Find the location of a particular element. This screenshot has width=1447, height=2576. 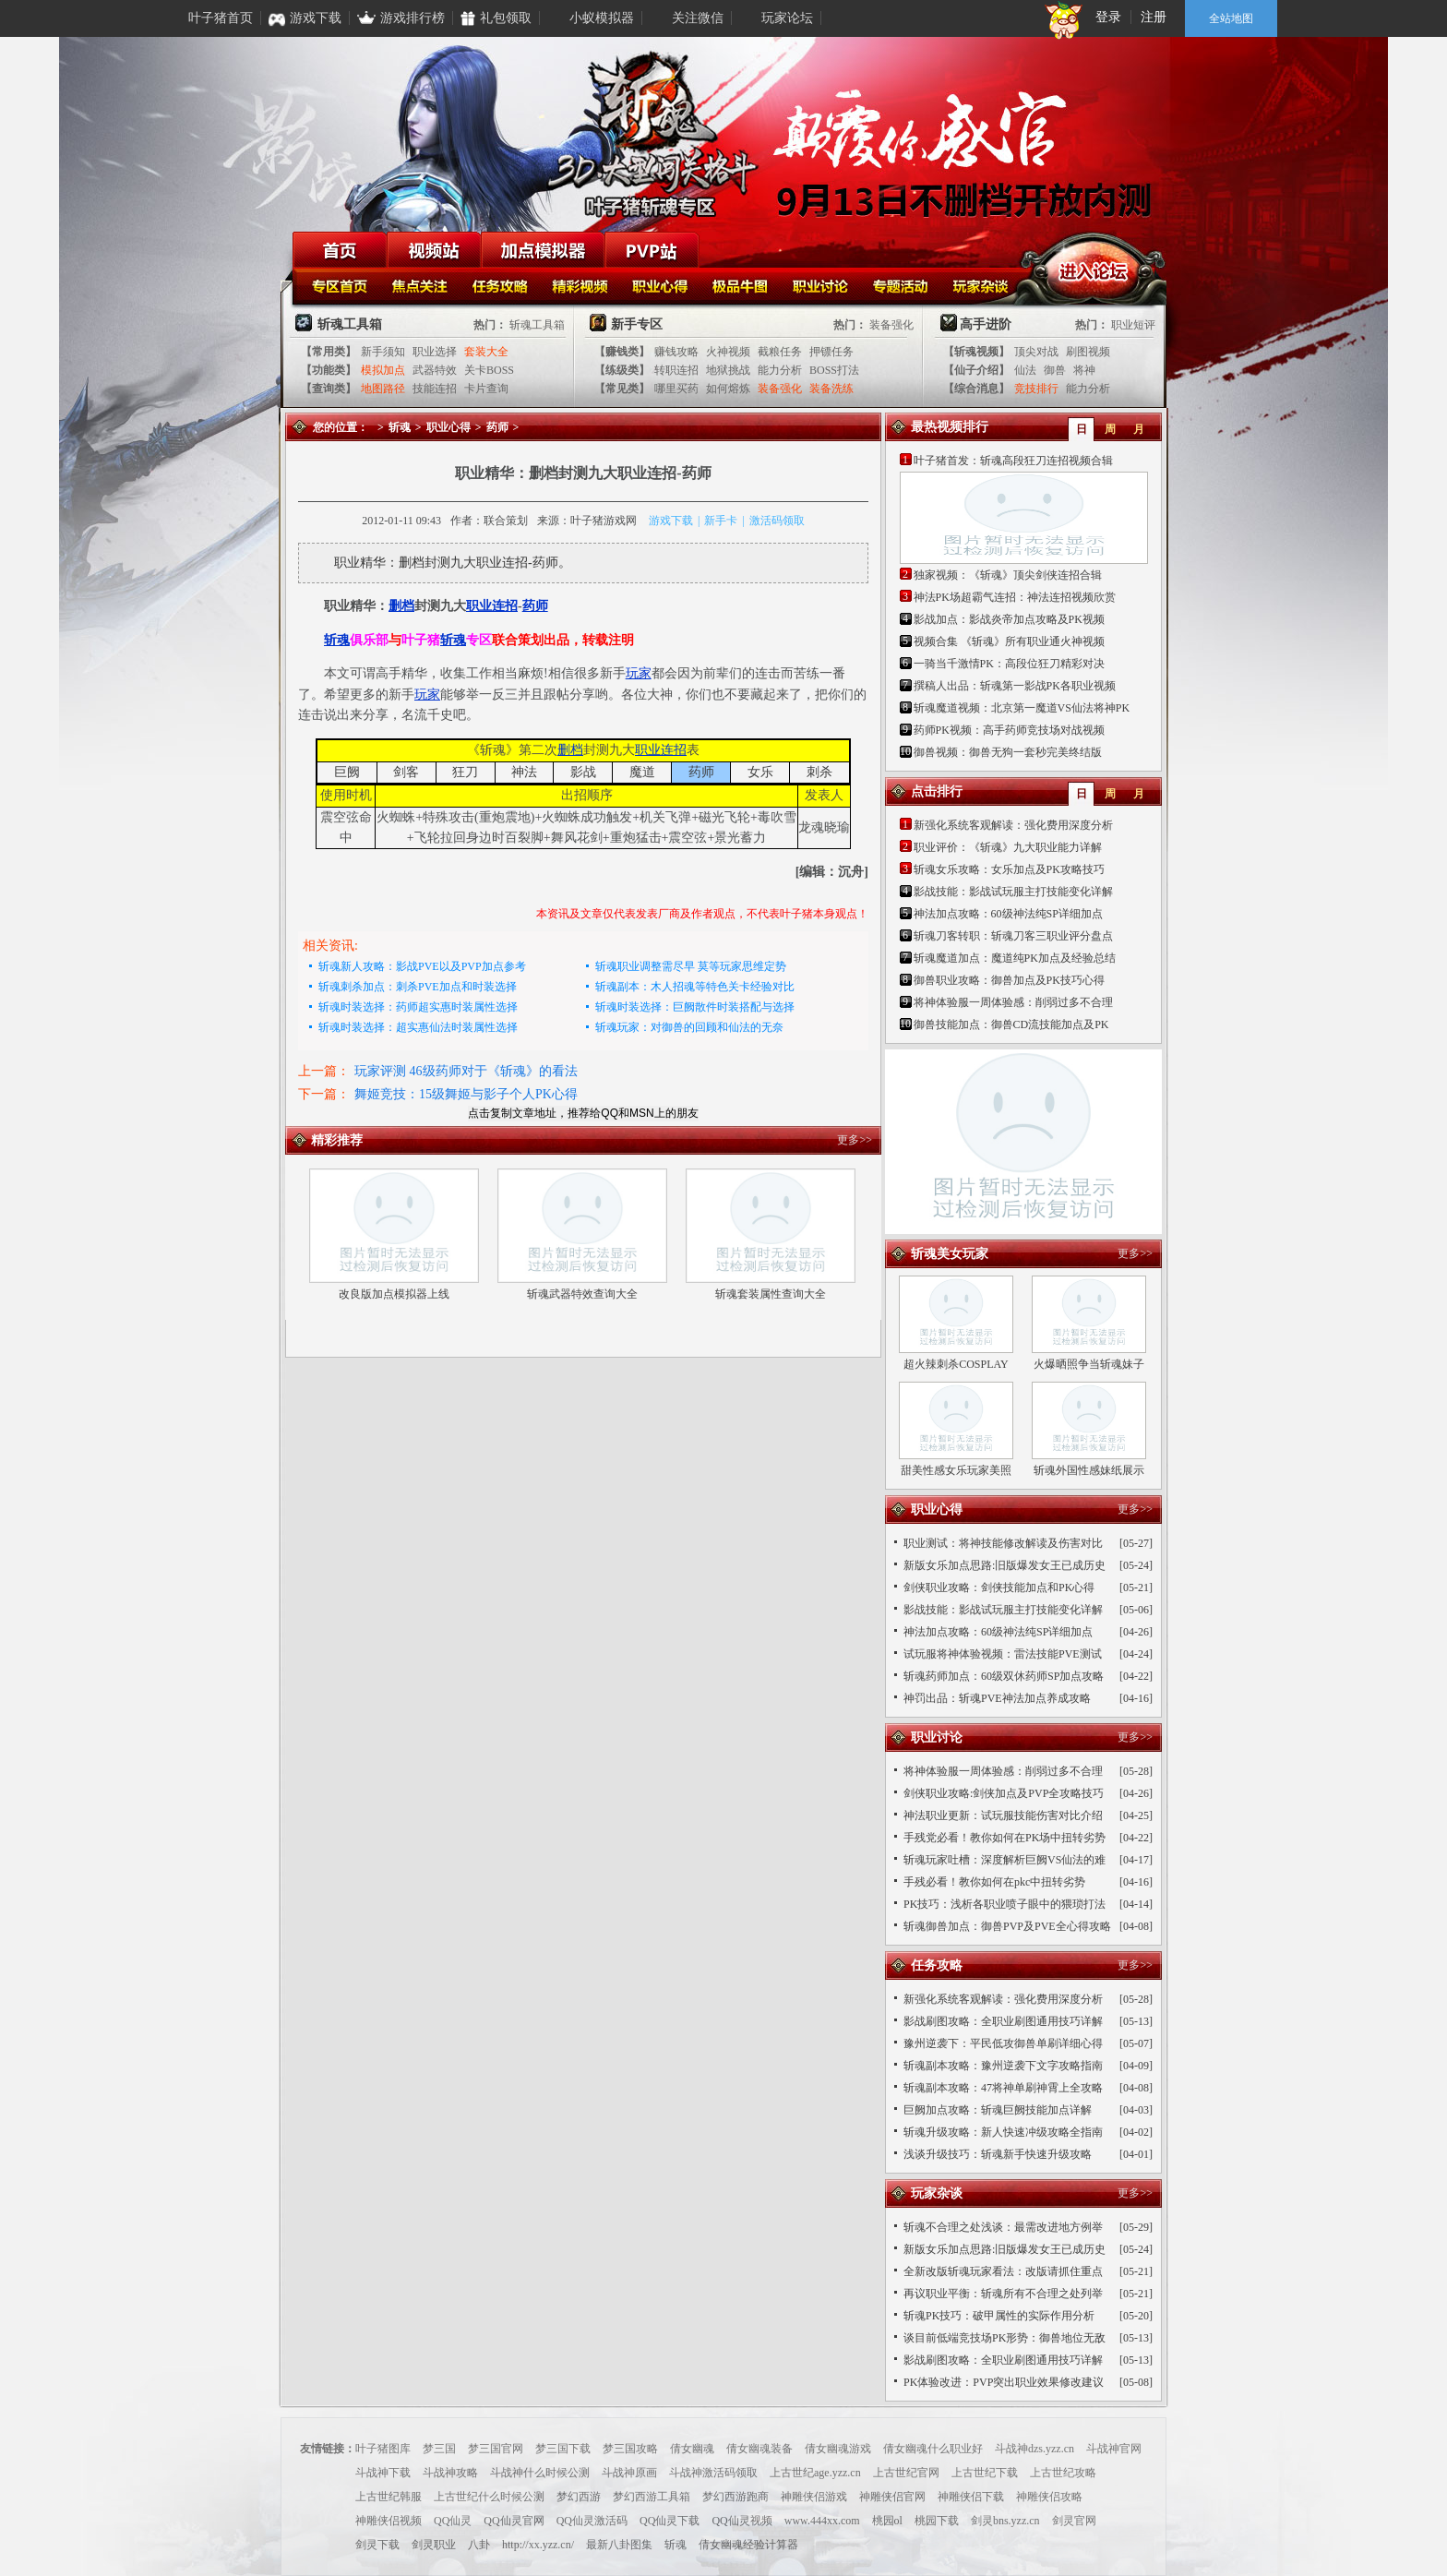

斩魂玩家：对御兽的回顾和仙法的无奈 is located at coordinates (689, 1027).